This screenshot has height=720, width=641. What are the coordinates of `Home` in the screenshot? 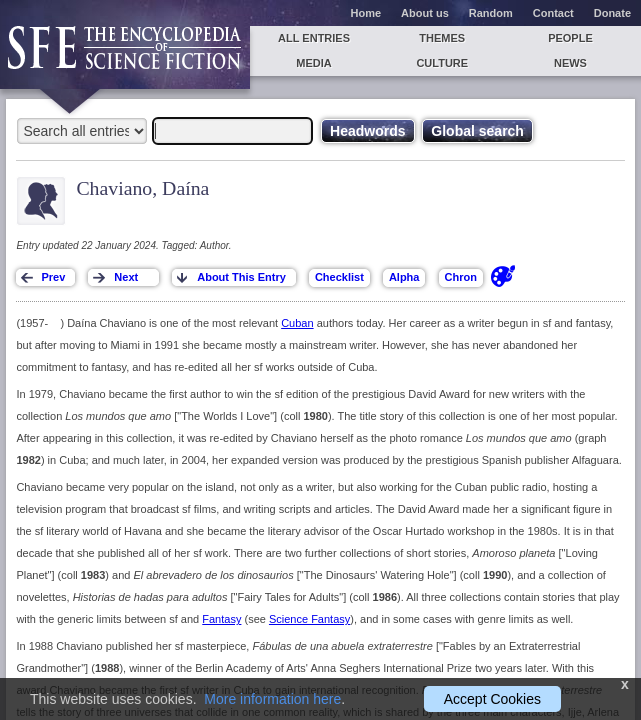 It's located at (366, 13).